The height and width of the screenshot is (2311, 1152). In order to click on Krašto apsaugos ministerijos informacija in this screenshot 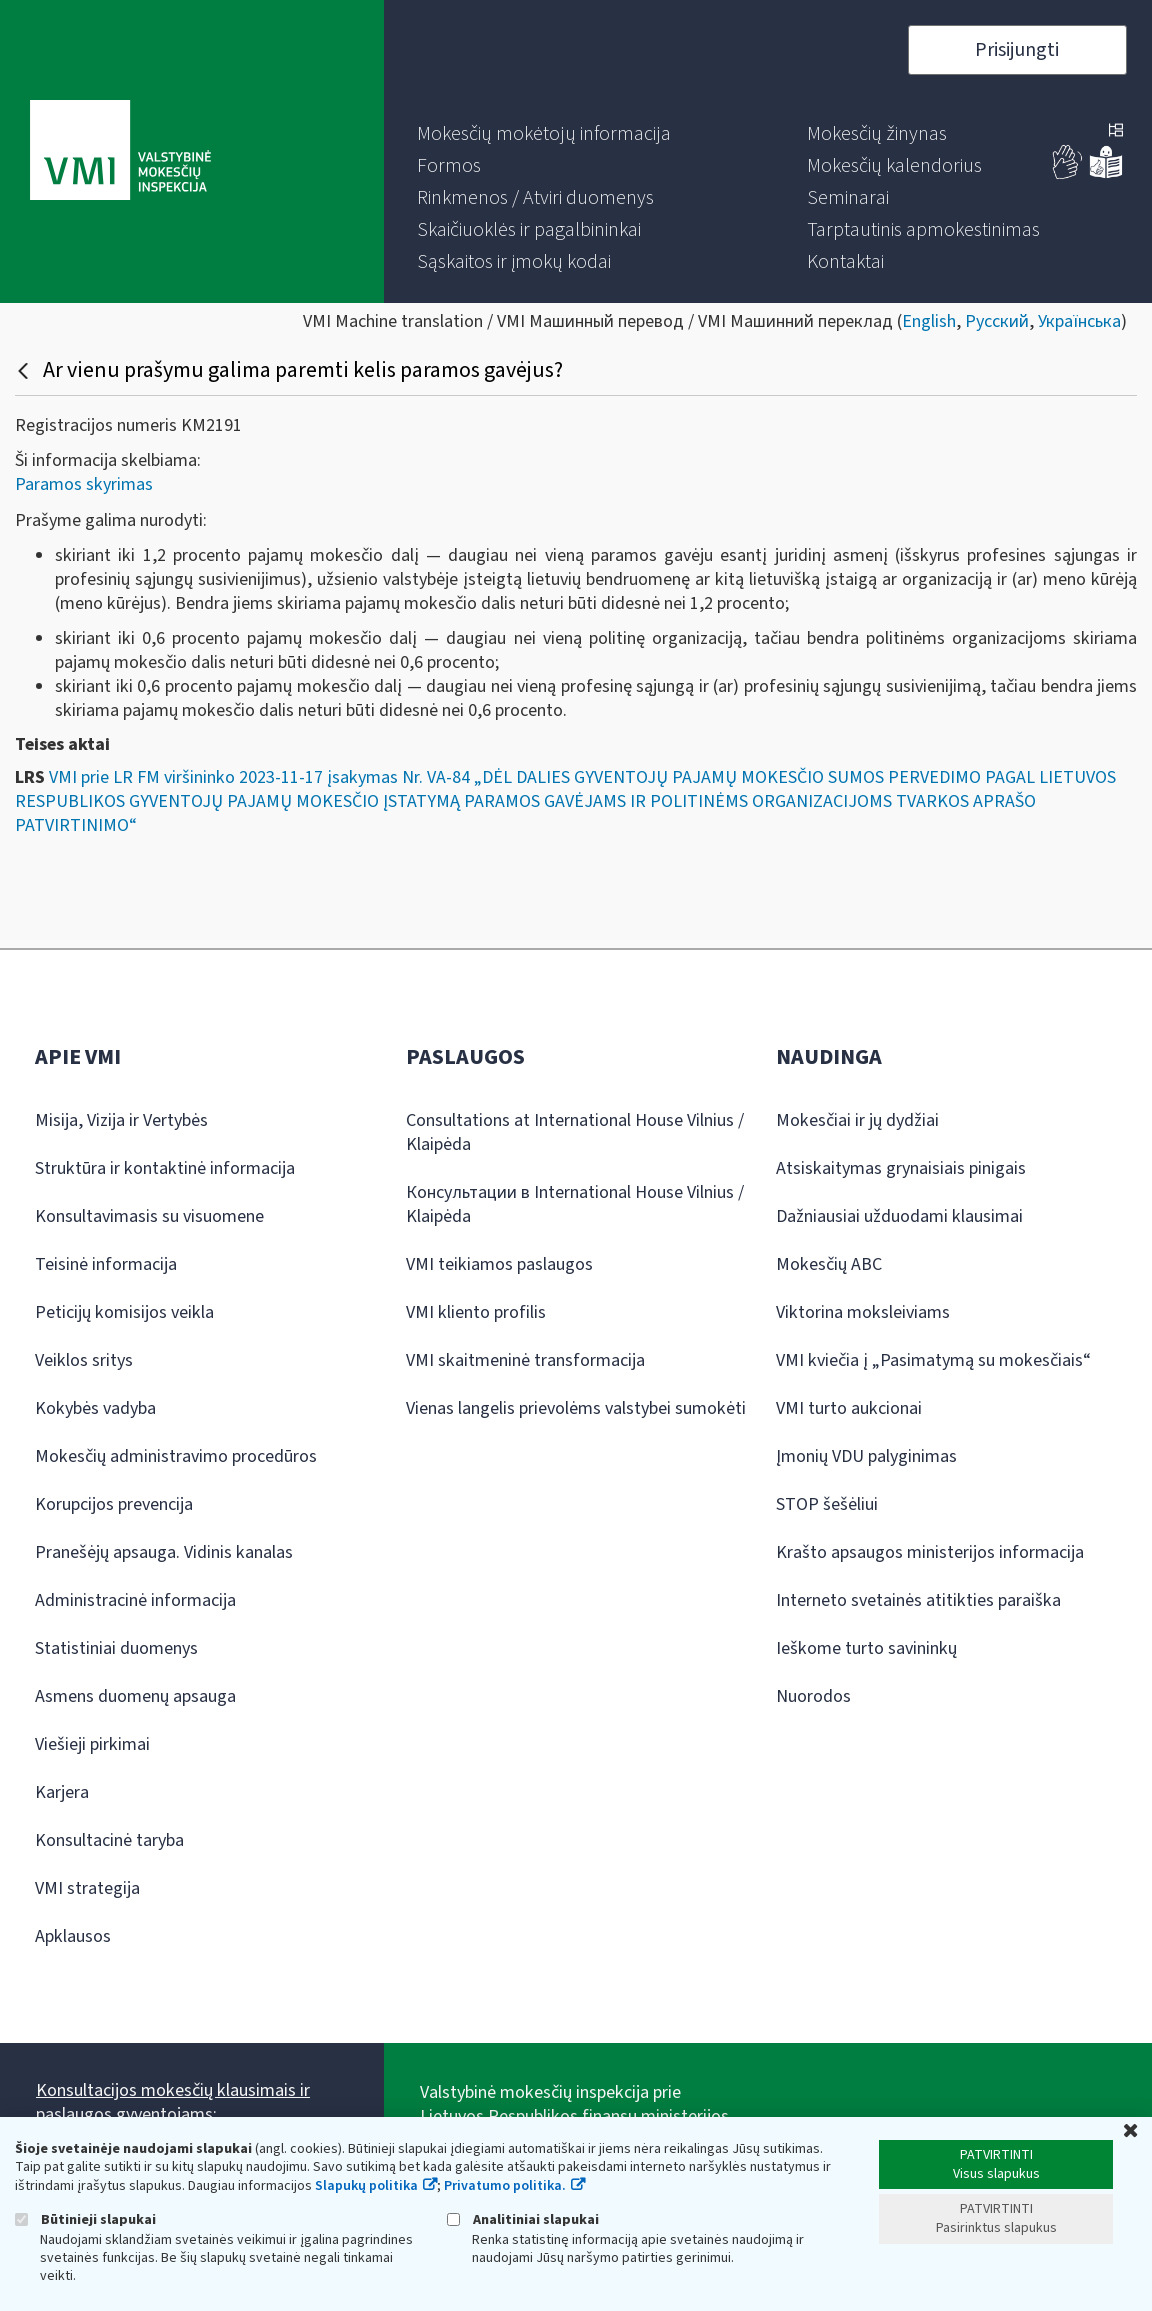, I will do `click(930, 1552)`.